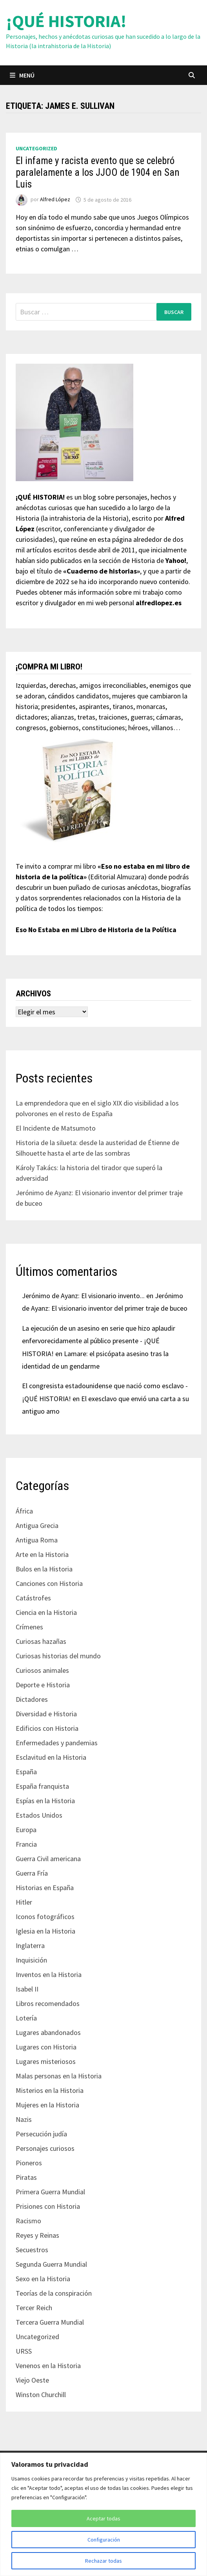 The width and height of the screenshot is (207, 2576). What do you see at coordinates (45, 2148) in the screenshot?
I see `Personajes curiosos` at bounding box center [45, 2148].